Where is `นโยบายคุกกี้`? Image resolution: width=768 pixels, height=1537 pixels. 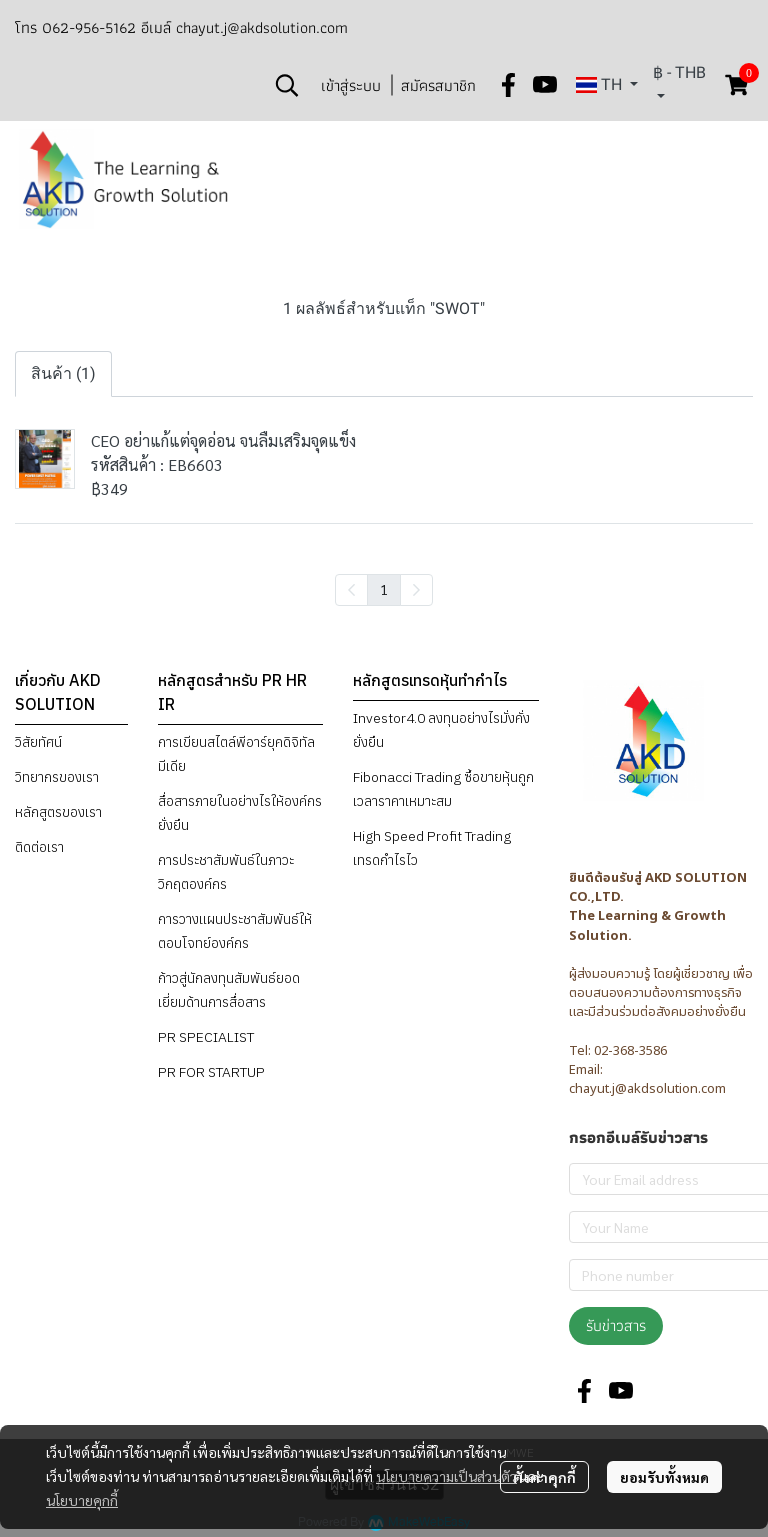
นโยบายคุกกี้ is located at coordinates (82, 1500).